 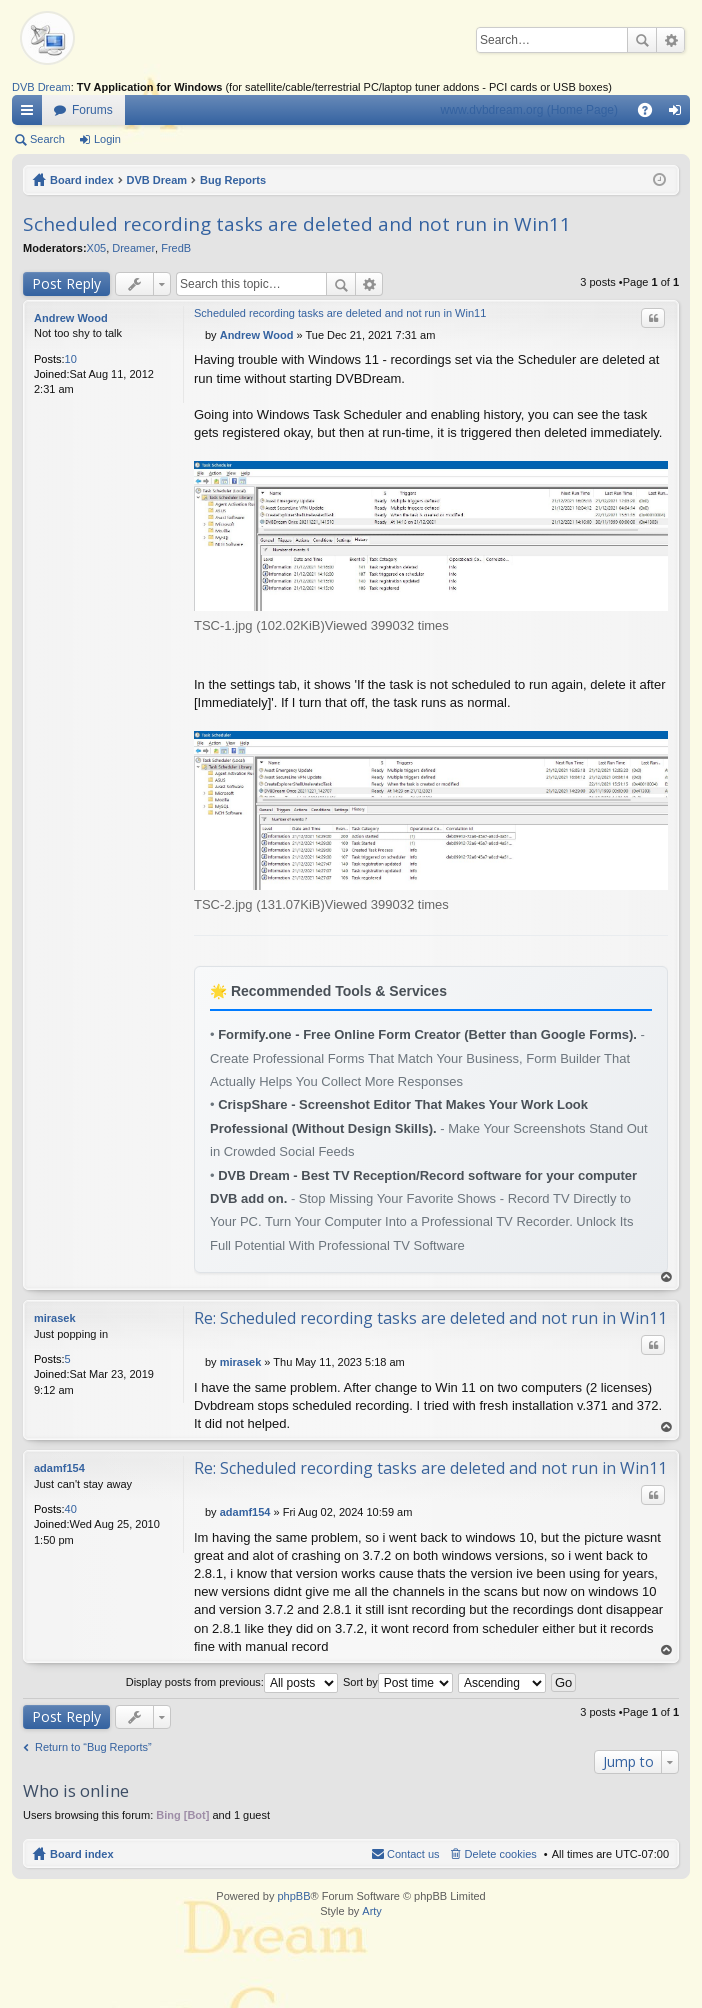 I want to click on Board index, so click(x=82, y=180).